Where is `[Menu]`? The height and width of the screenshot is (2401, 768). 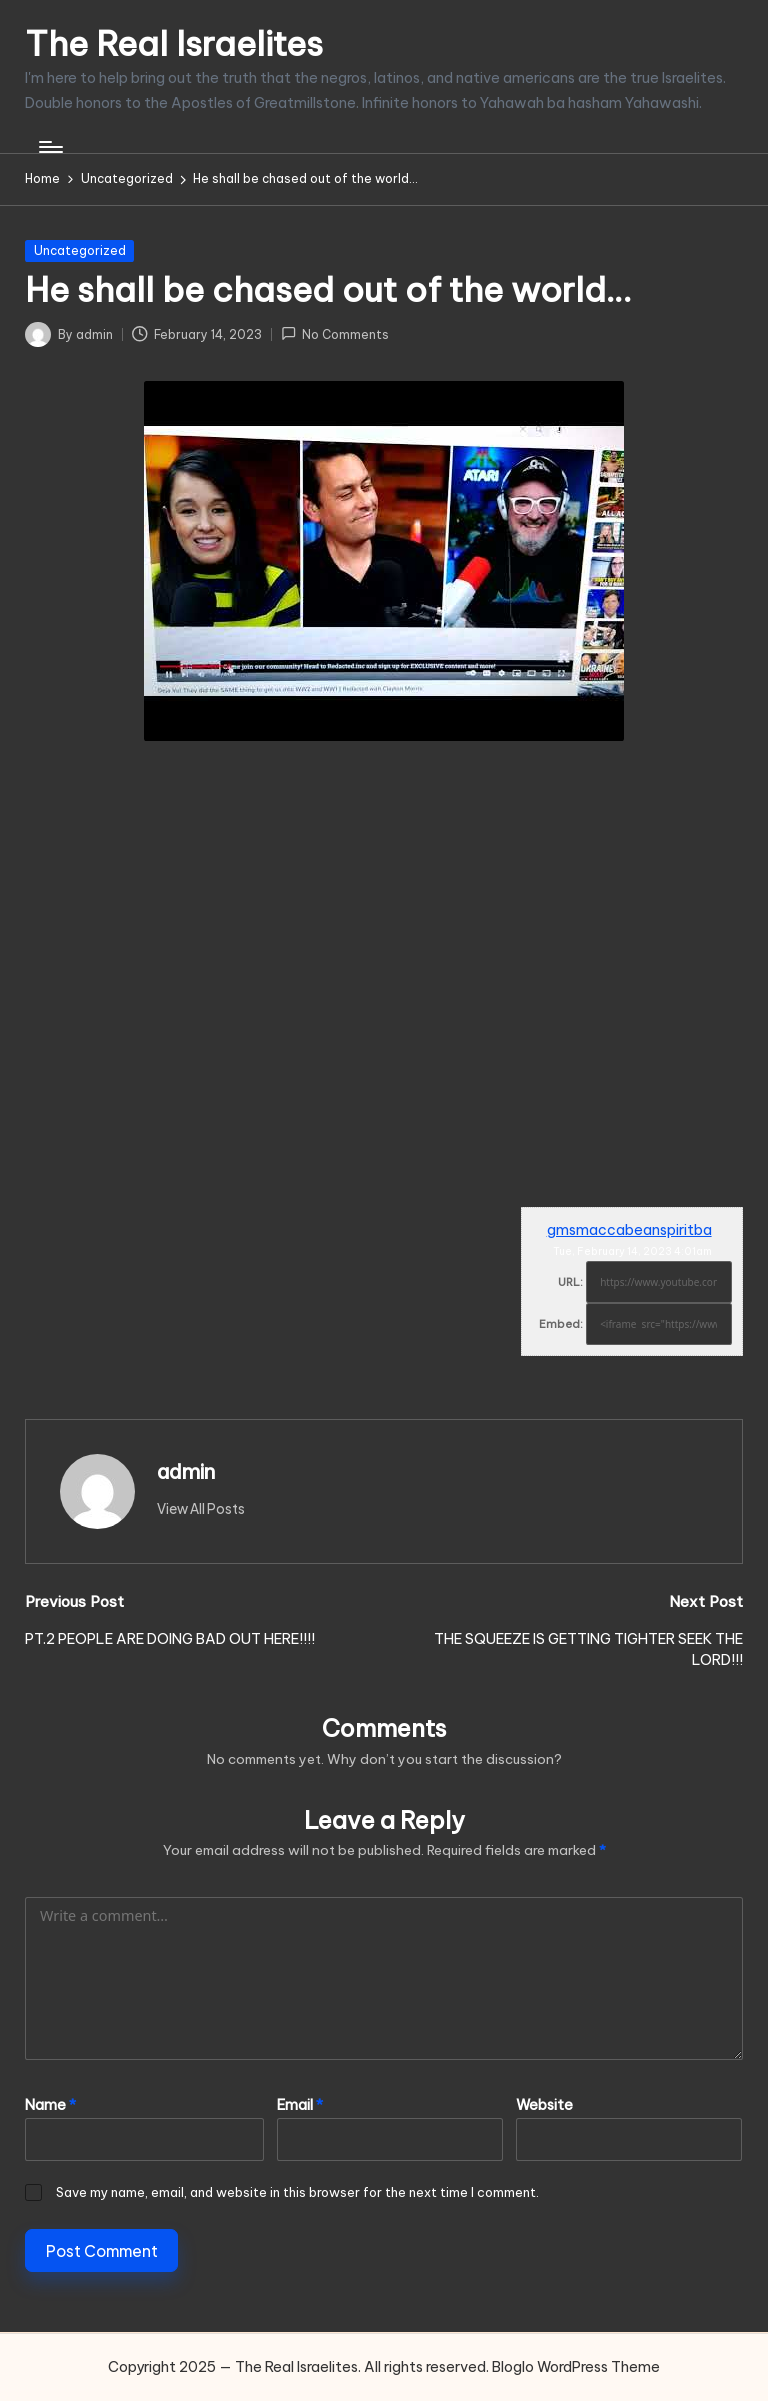
[Menu] is located at coordinates (49, 147).